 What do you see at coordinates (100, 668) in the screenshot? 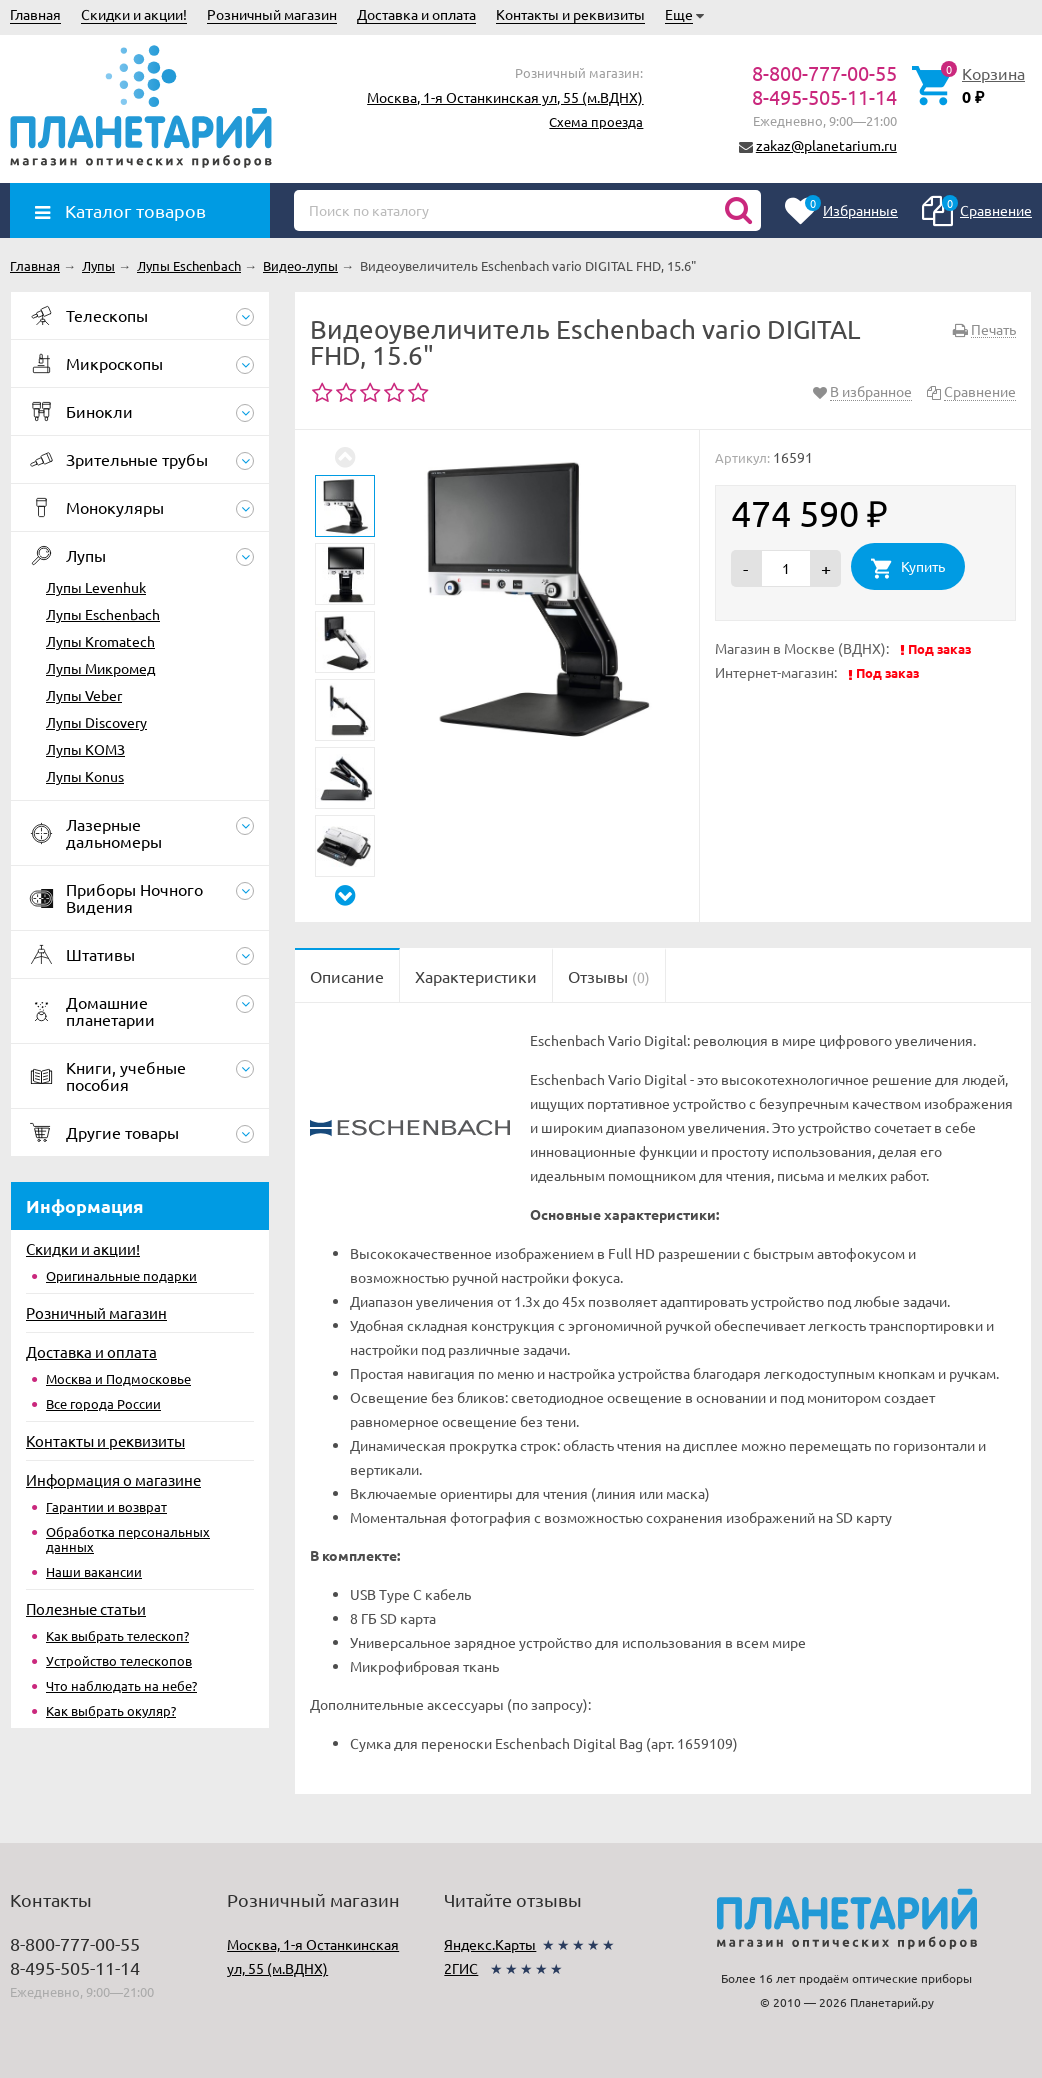
I see `Лупы Микромед` at bounding box center [100, 668].